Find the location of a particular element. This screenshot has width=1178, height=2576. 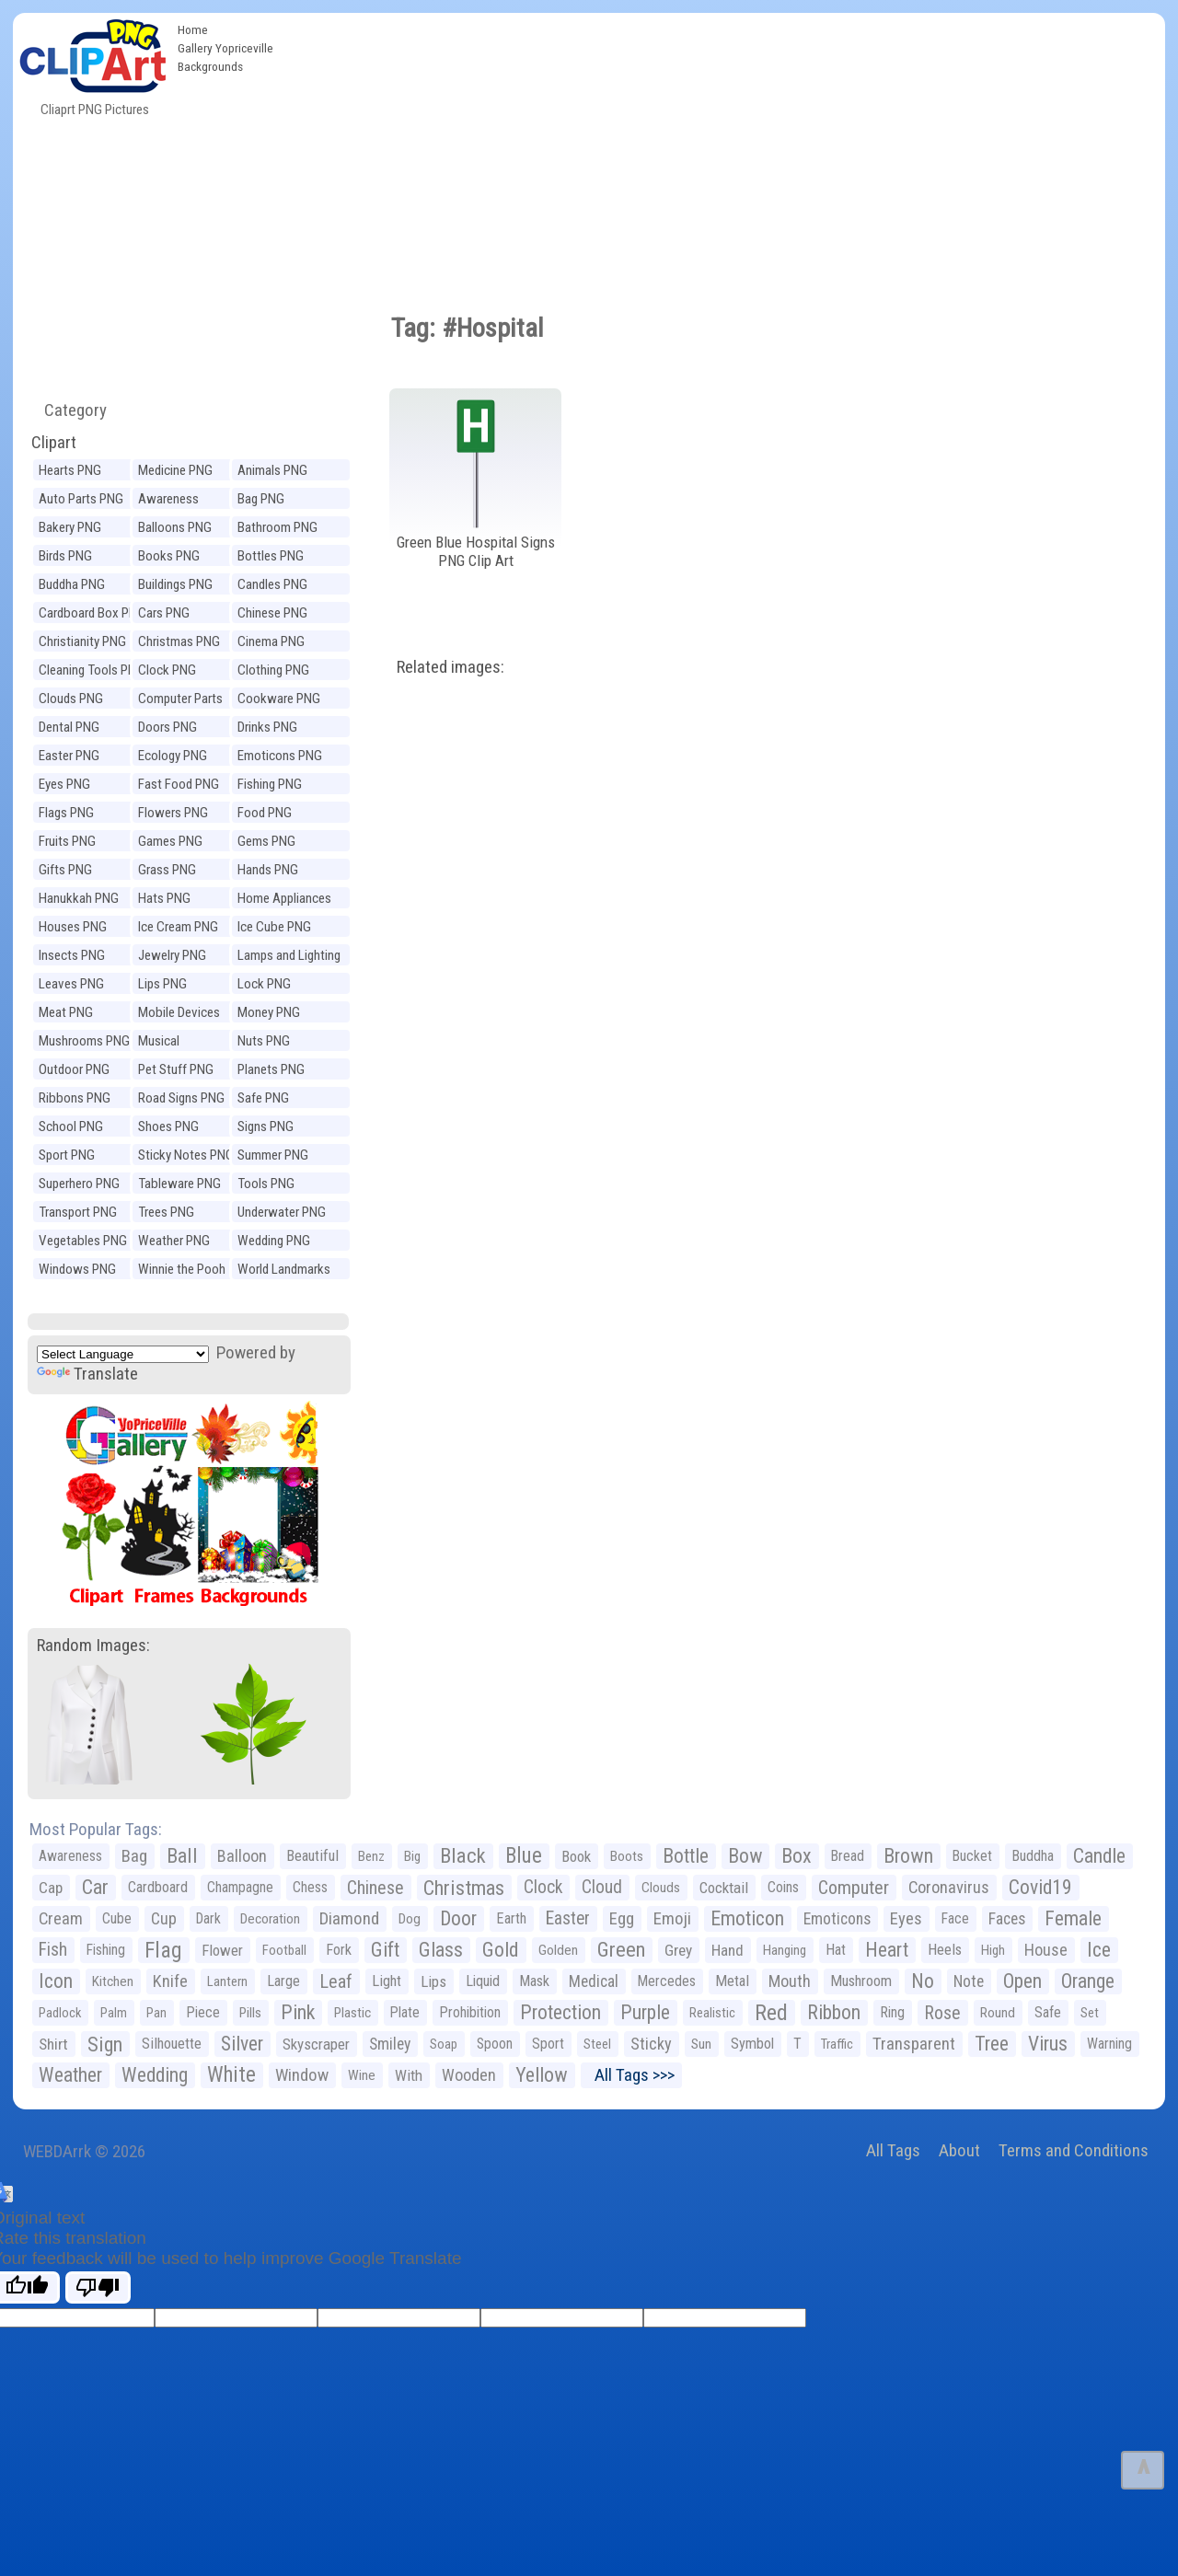

Silver is located at coordinates (242, 2043).